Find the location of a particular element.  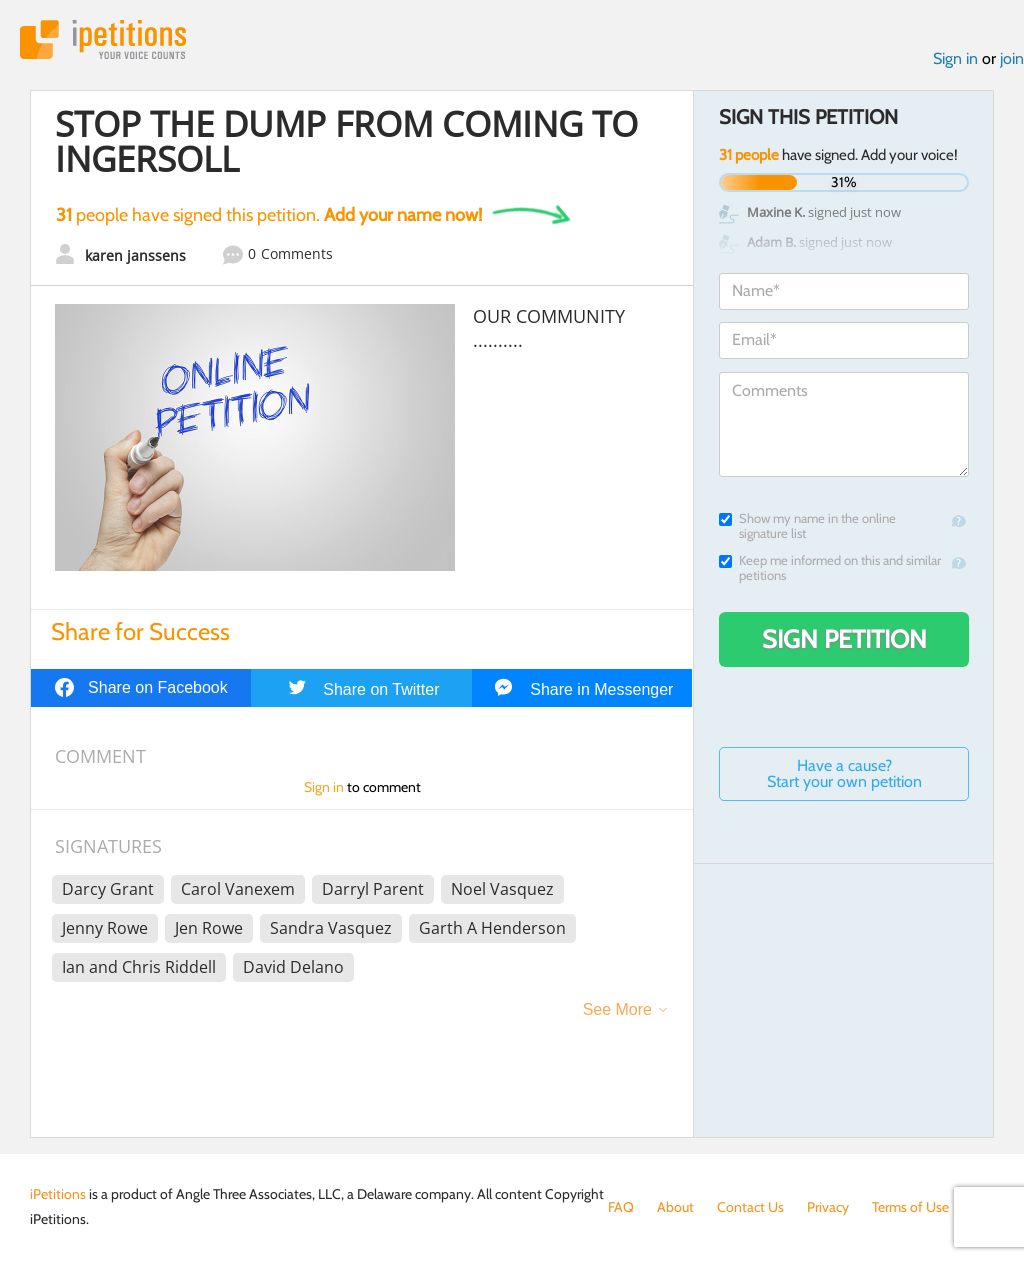

Contact Us is located at coordinates (750, 1207).